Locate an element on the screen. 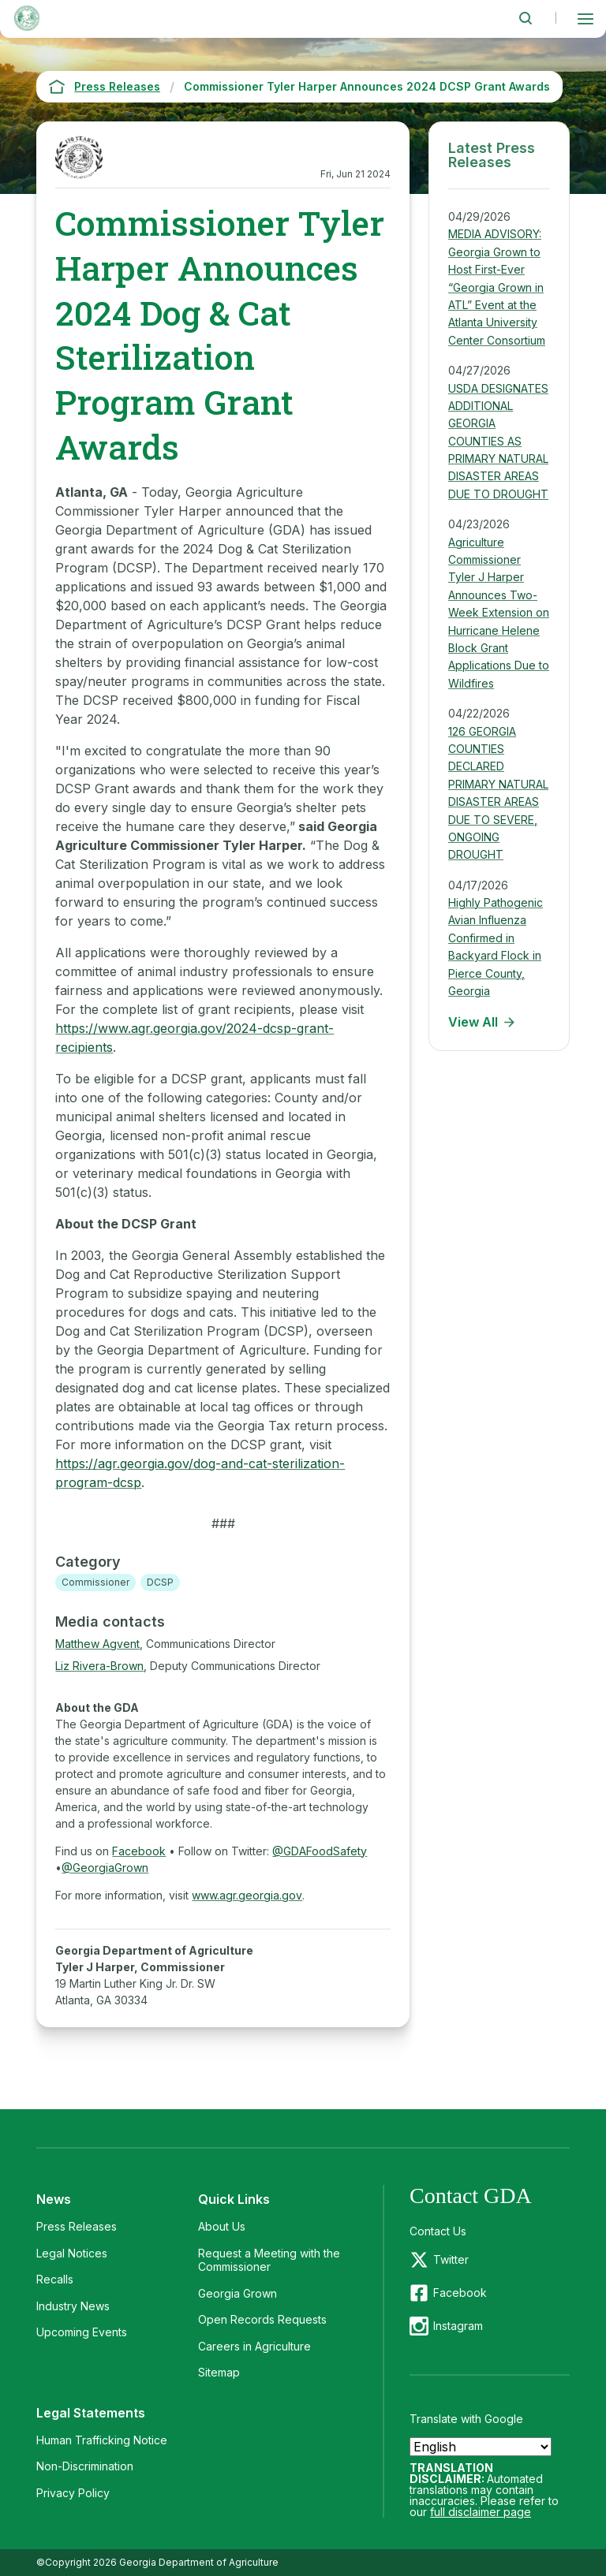 Image resolution: width=606 pixels, height=2576 pixels. Careers in Agriculture is located at coordinates (254, 2346).